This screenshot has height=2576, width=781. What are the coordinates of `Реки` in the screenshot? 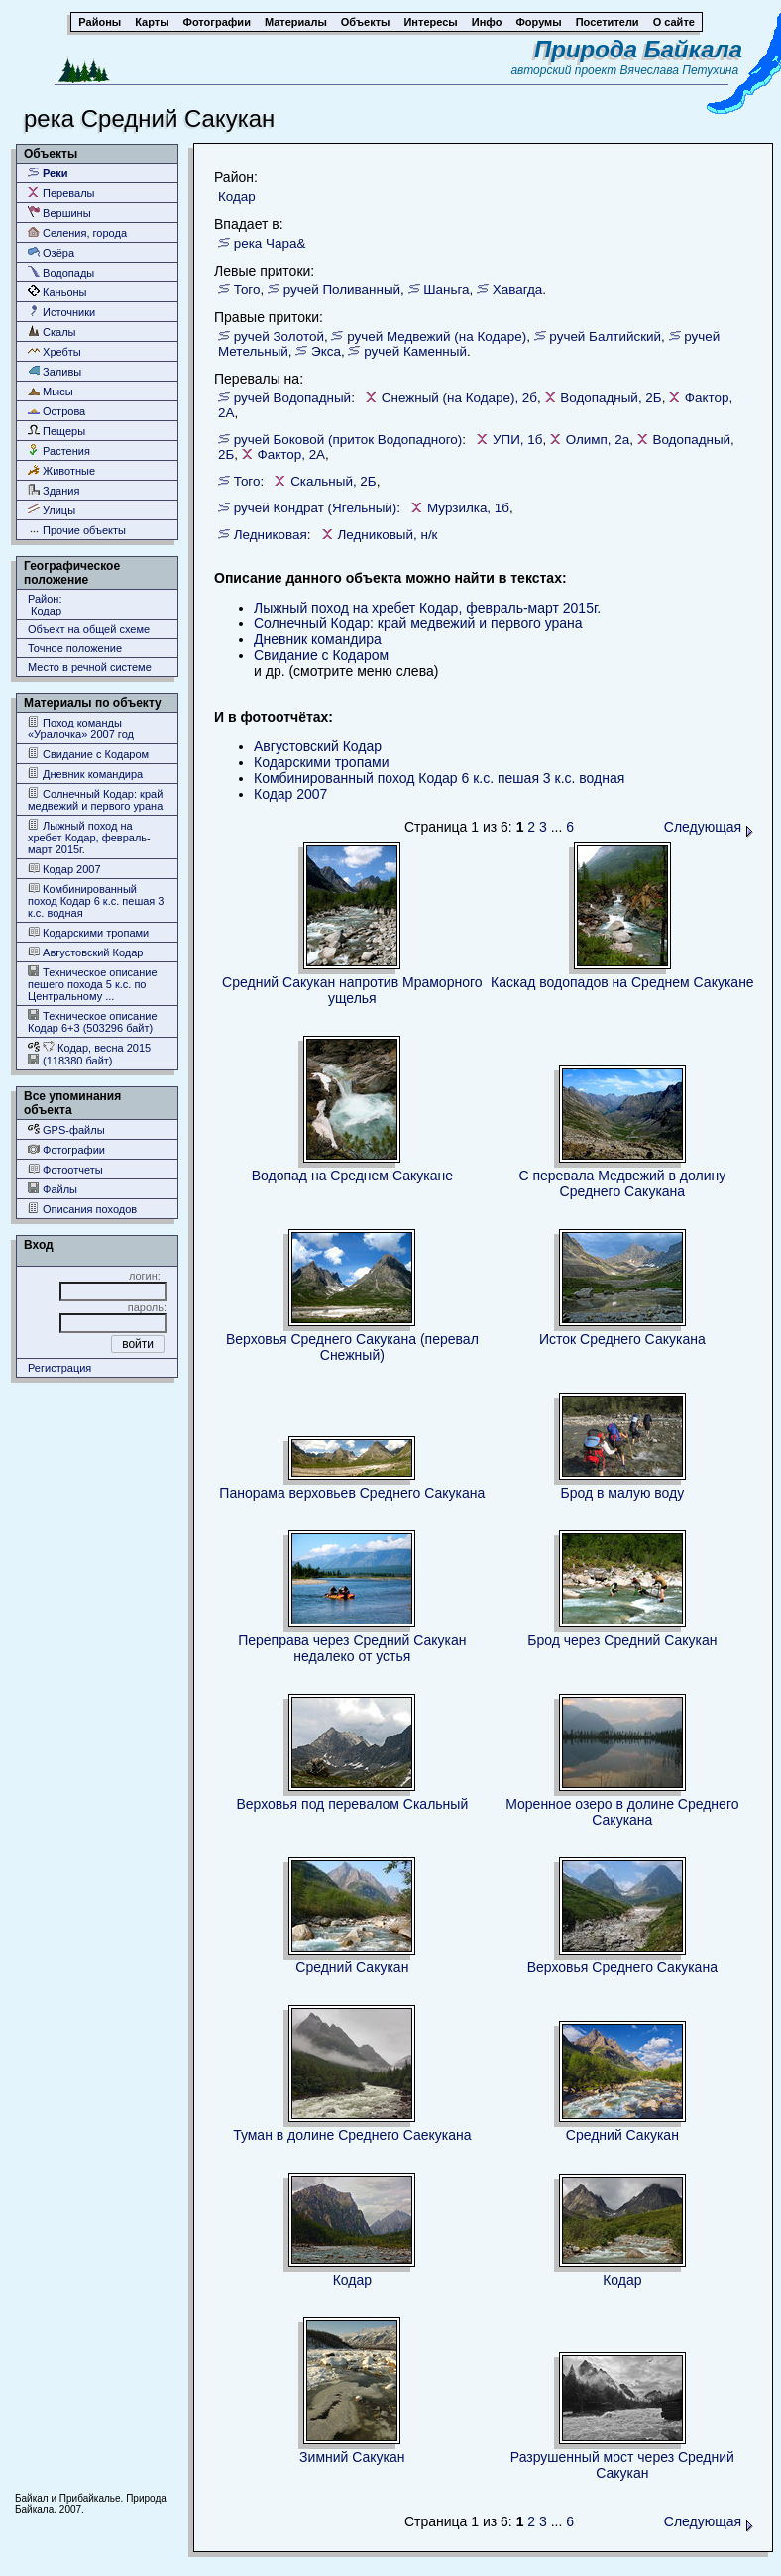 It's located at (48, 173).